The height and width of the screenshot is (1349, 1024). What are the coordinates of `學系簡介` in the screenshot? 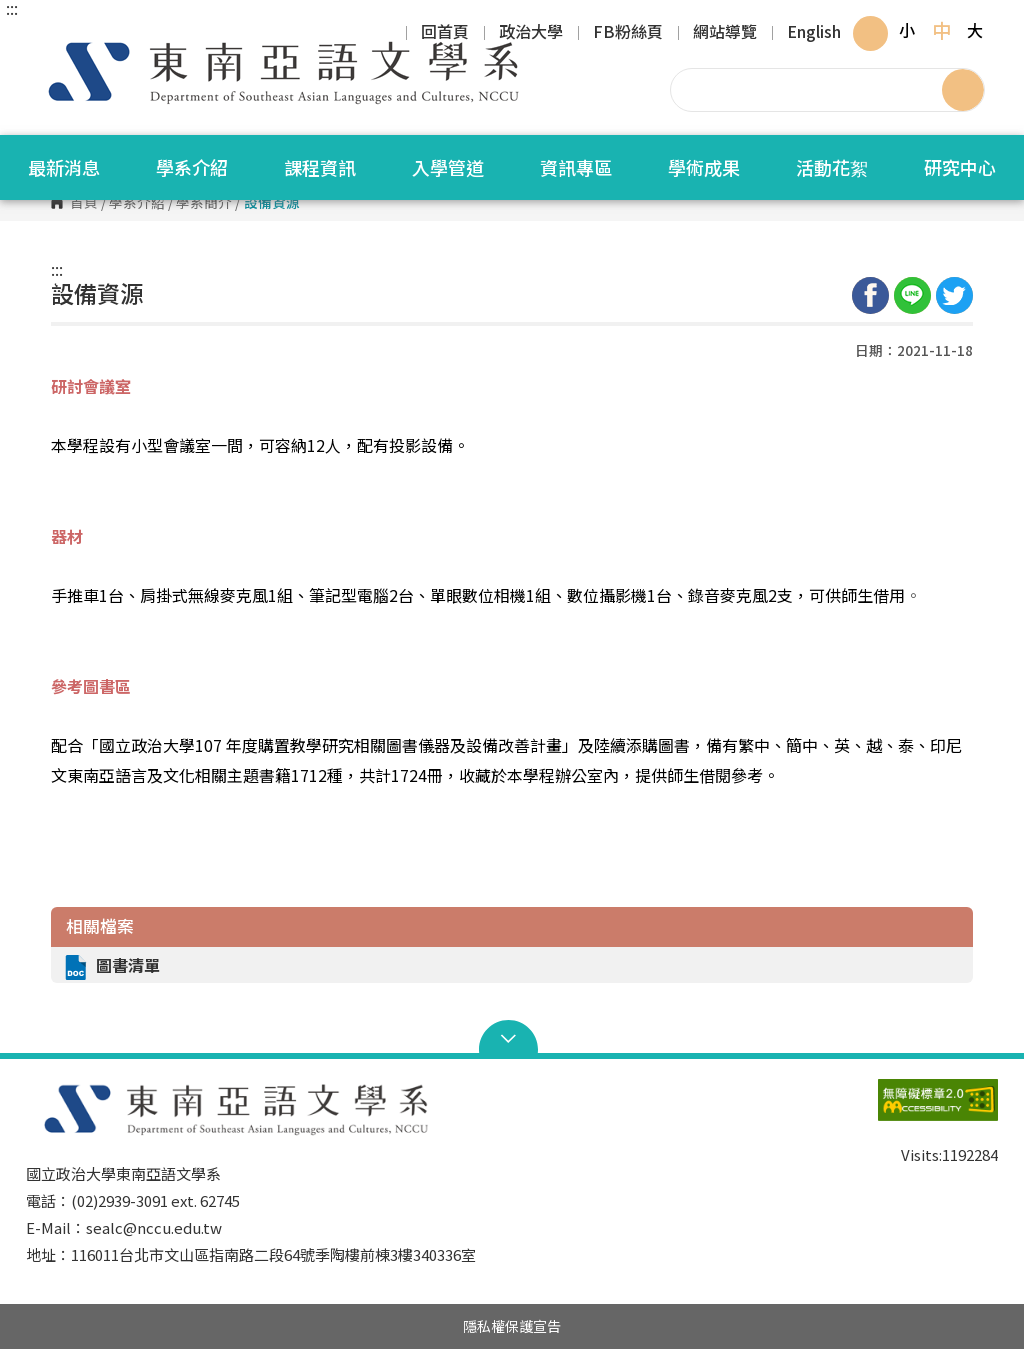 It's located at (204, 203).